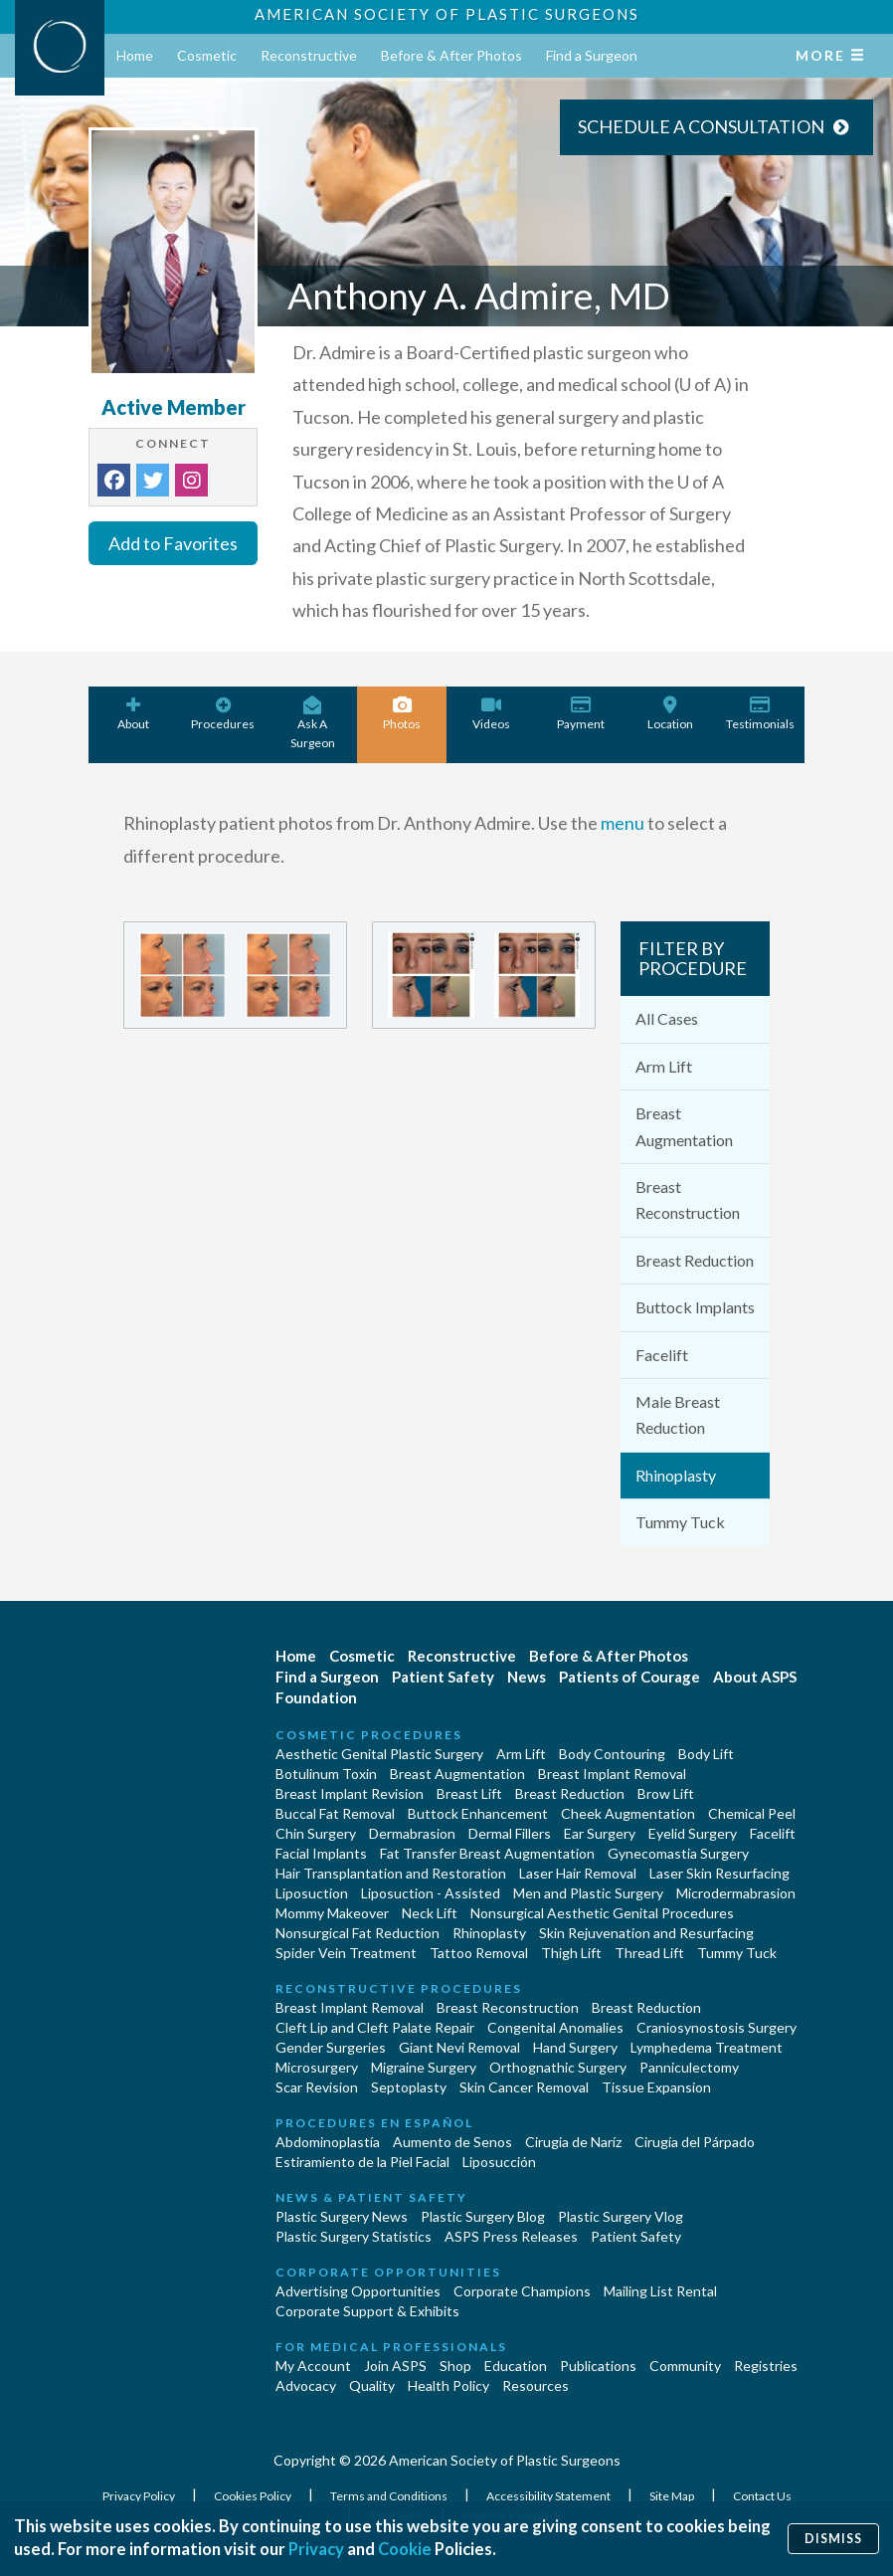 The height and width of the screenshot is (2576, 893). What do you see at coordinates (483, 2216) in the screenshot?
I see `Plastic Surgery Blog` at bounding box center [483, 2216].